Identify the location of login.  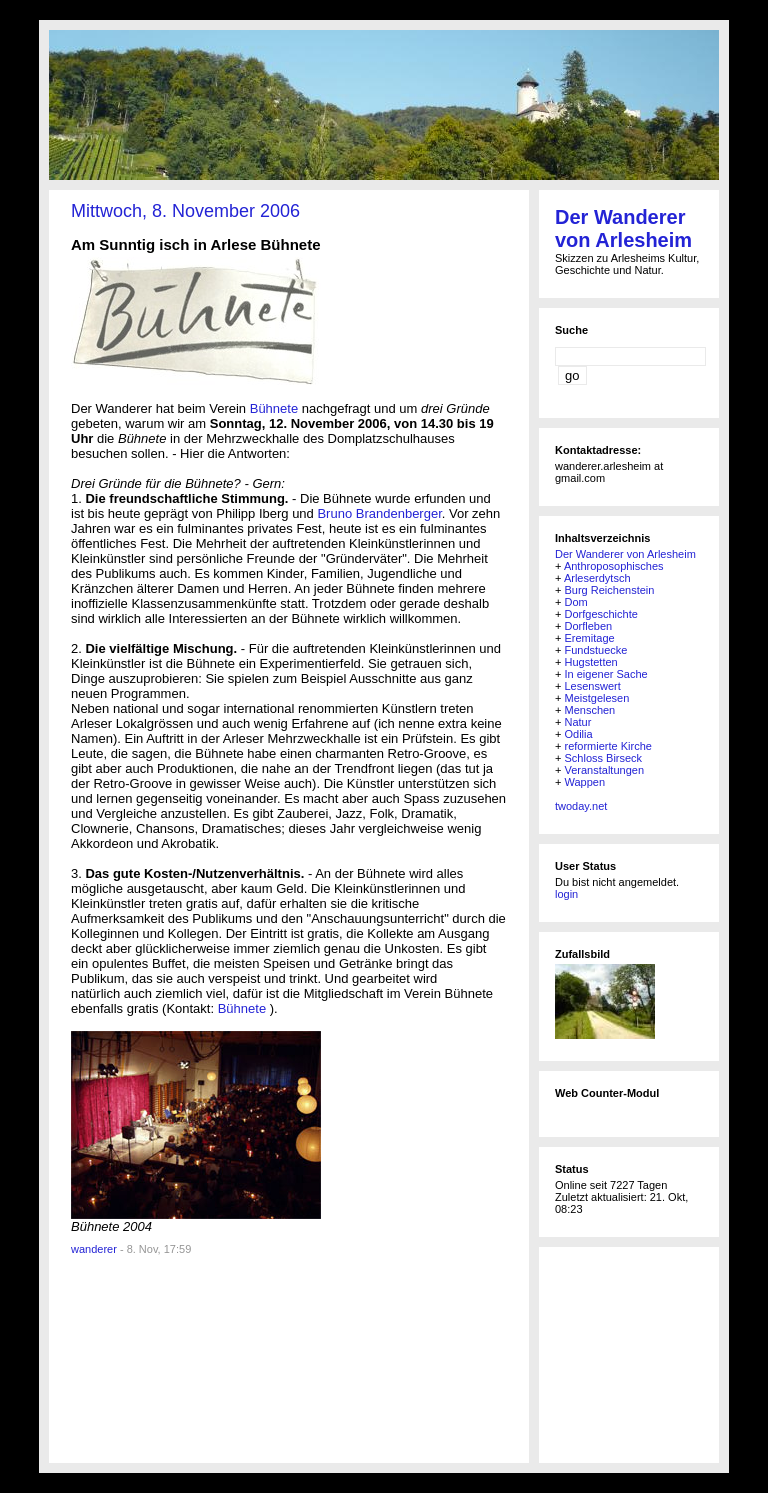
(566, 894).